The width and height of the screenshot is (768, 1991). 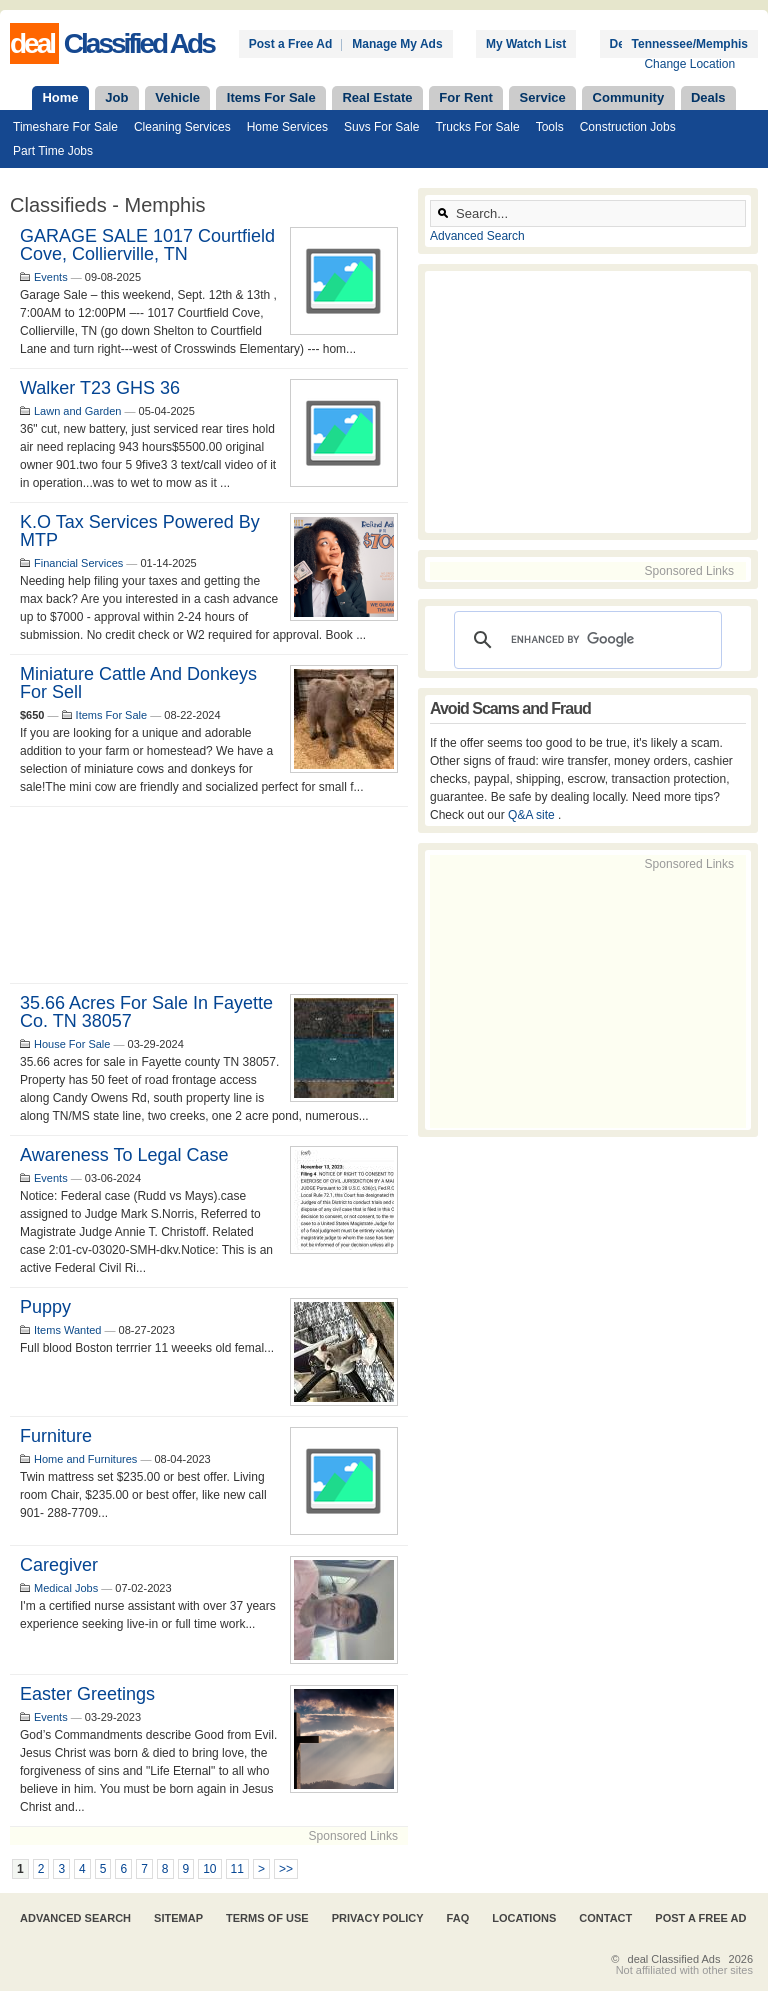 I want to click on Contact, so click(x=605, y=1918).